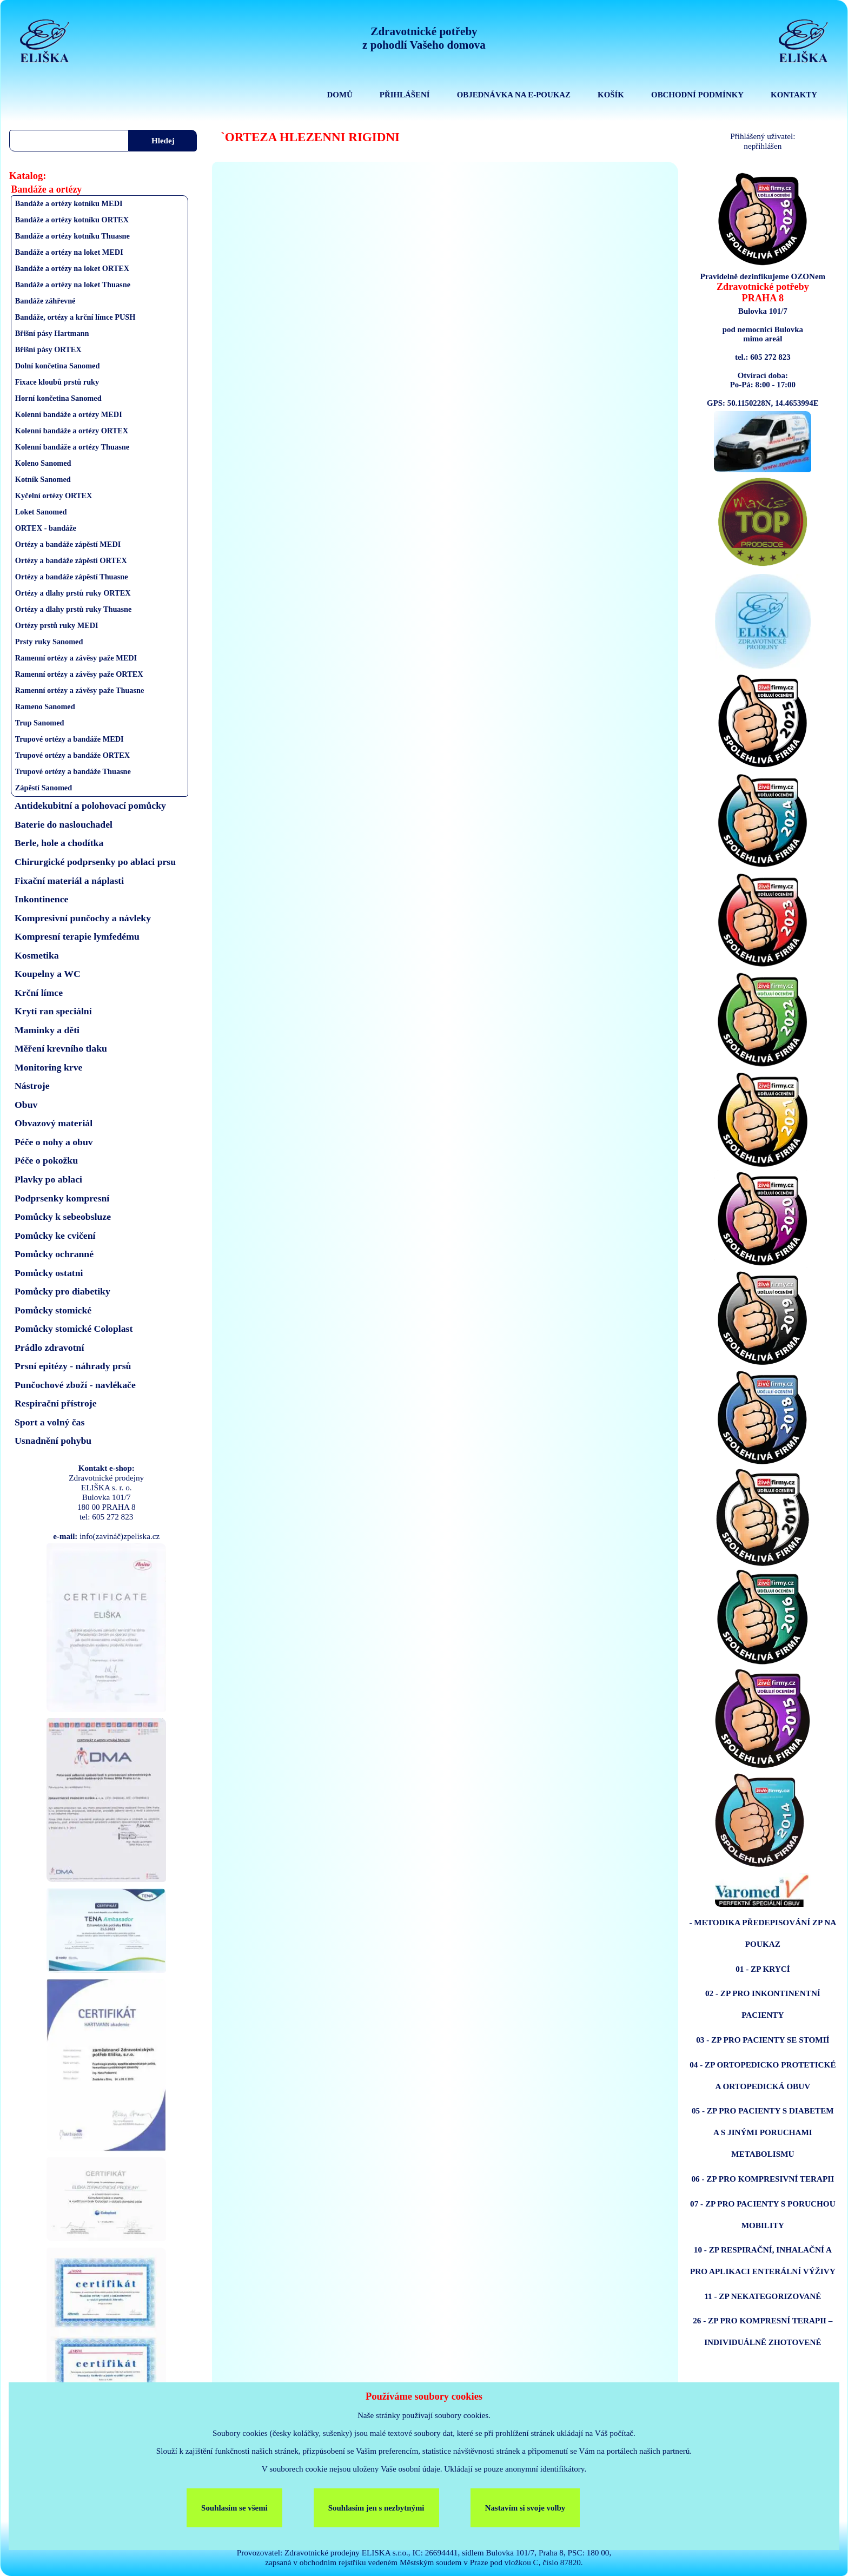 The image size is (848, 2576). Describe the element at coordinates (47, 1030) in the screenshot. I see `Maminky a děti` at that location.